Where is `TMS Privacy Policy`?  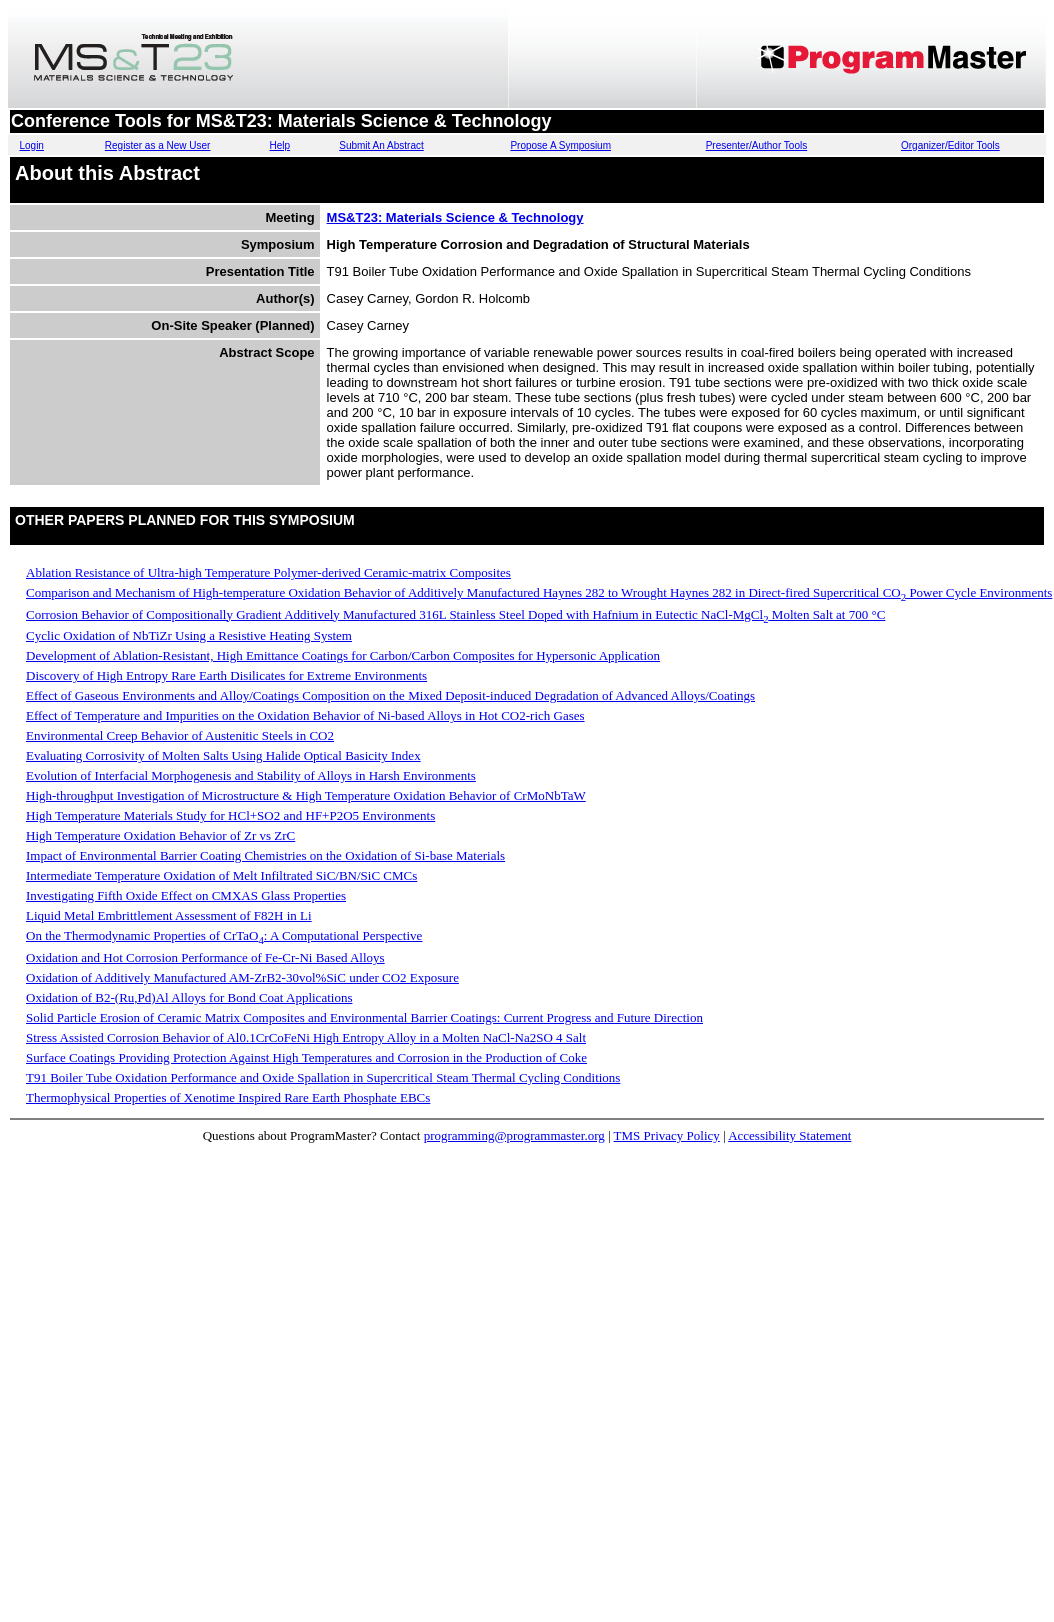
TMS Privacy Policy is located at coordinates (667, 1135).